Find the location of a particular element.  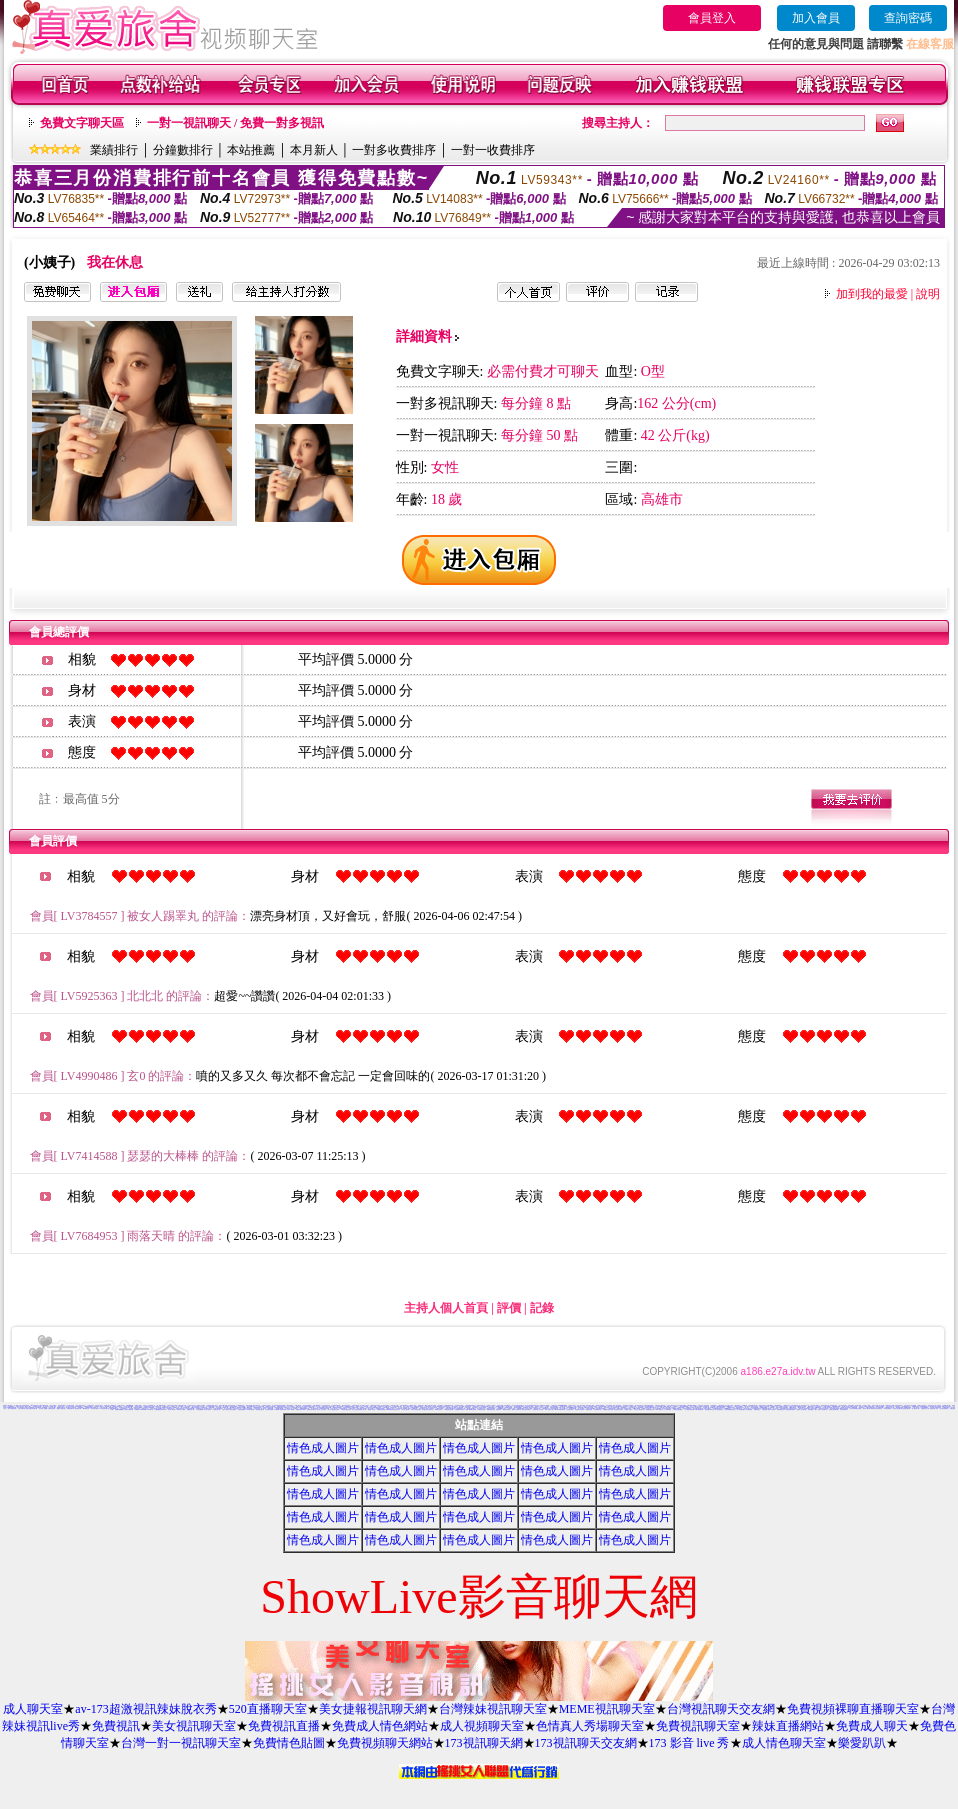

Love-show影音視訊網 is located at coordinates (470, 1409).